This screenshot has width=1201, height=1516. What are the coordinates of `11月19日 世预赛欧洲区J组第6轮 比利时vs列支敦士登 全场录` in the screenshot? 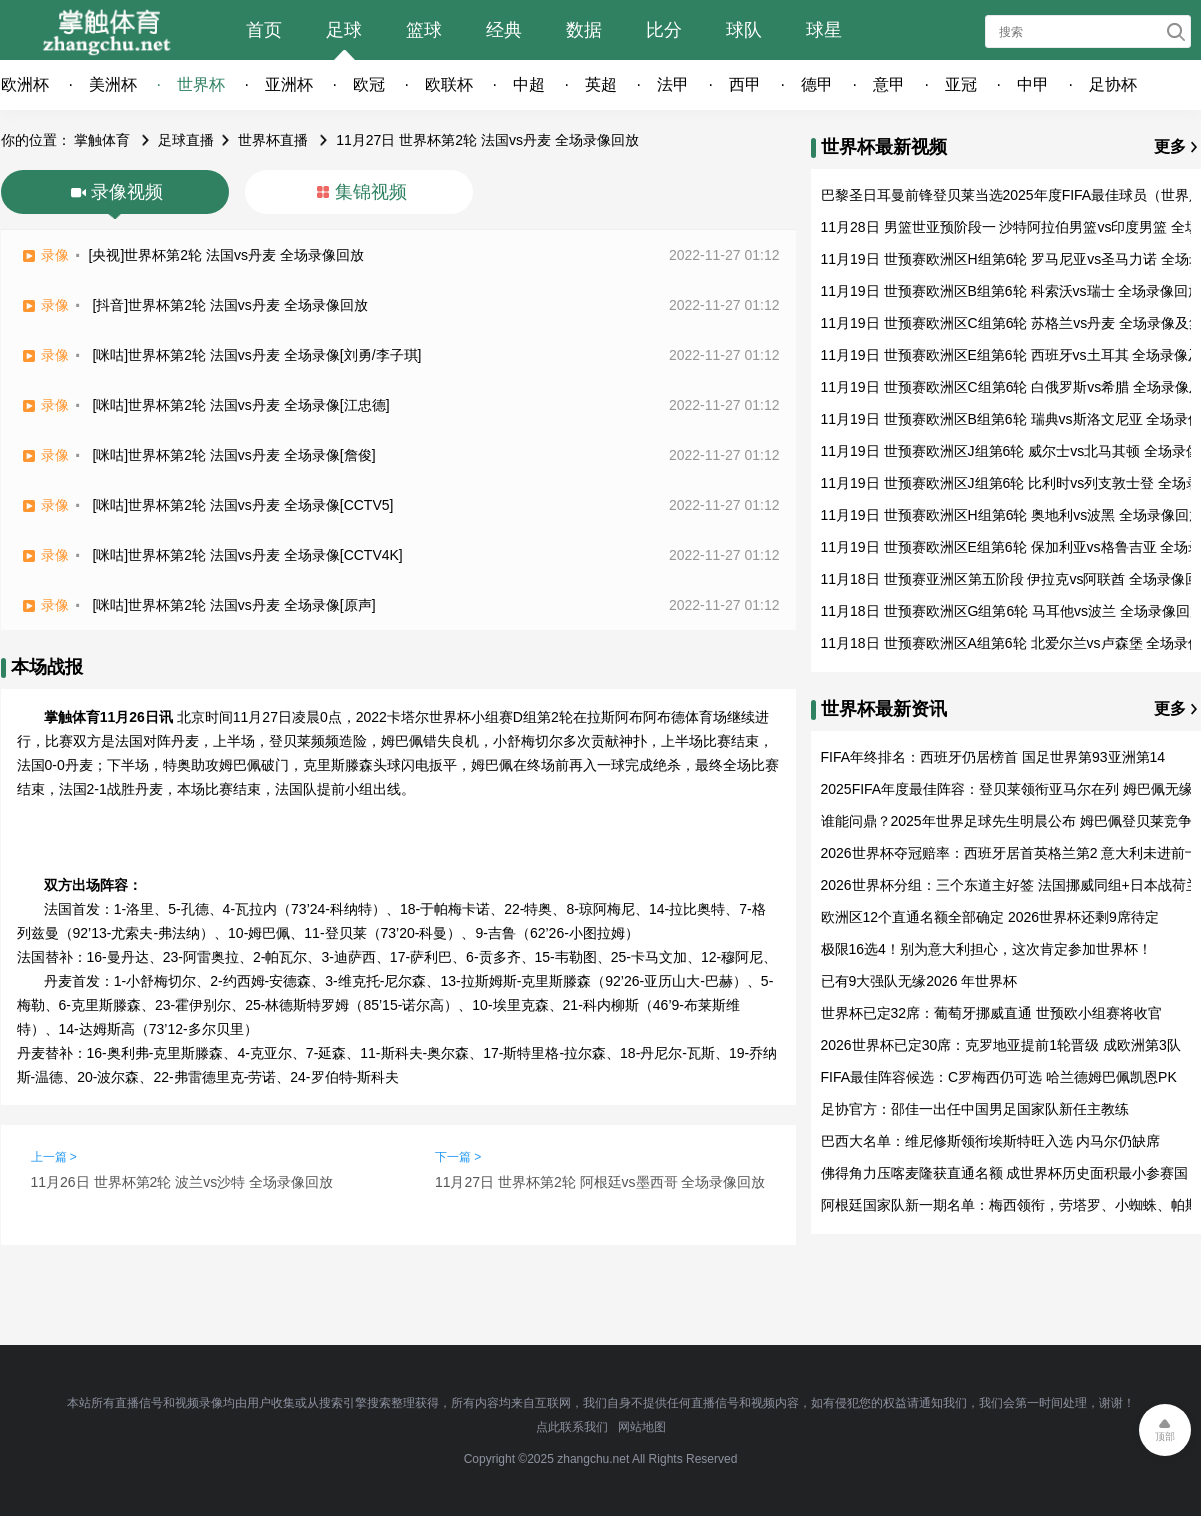 It's located at (1011, 483).